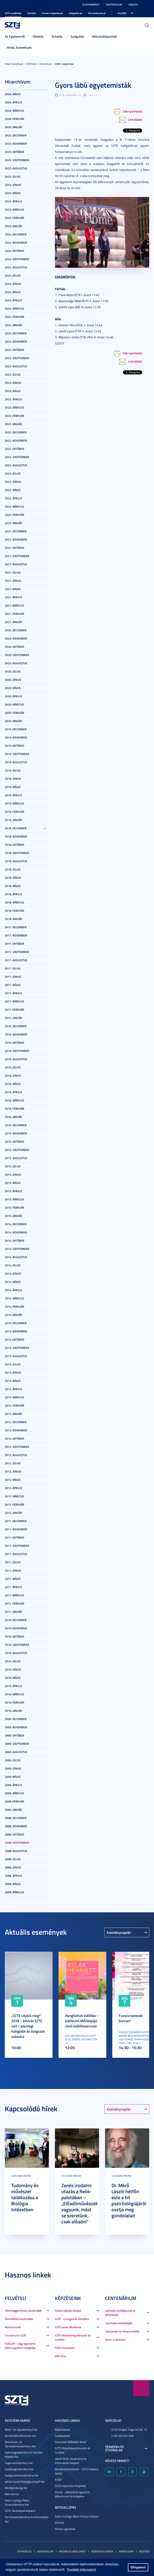 The image size is (154, 2576). What do you see at coordinates (13, 1092) in the screenshot?
I see `2016. Április` at bounding box center [13, 1092].